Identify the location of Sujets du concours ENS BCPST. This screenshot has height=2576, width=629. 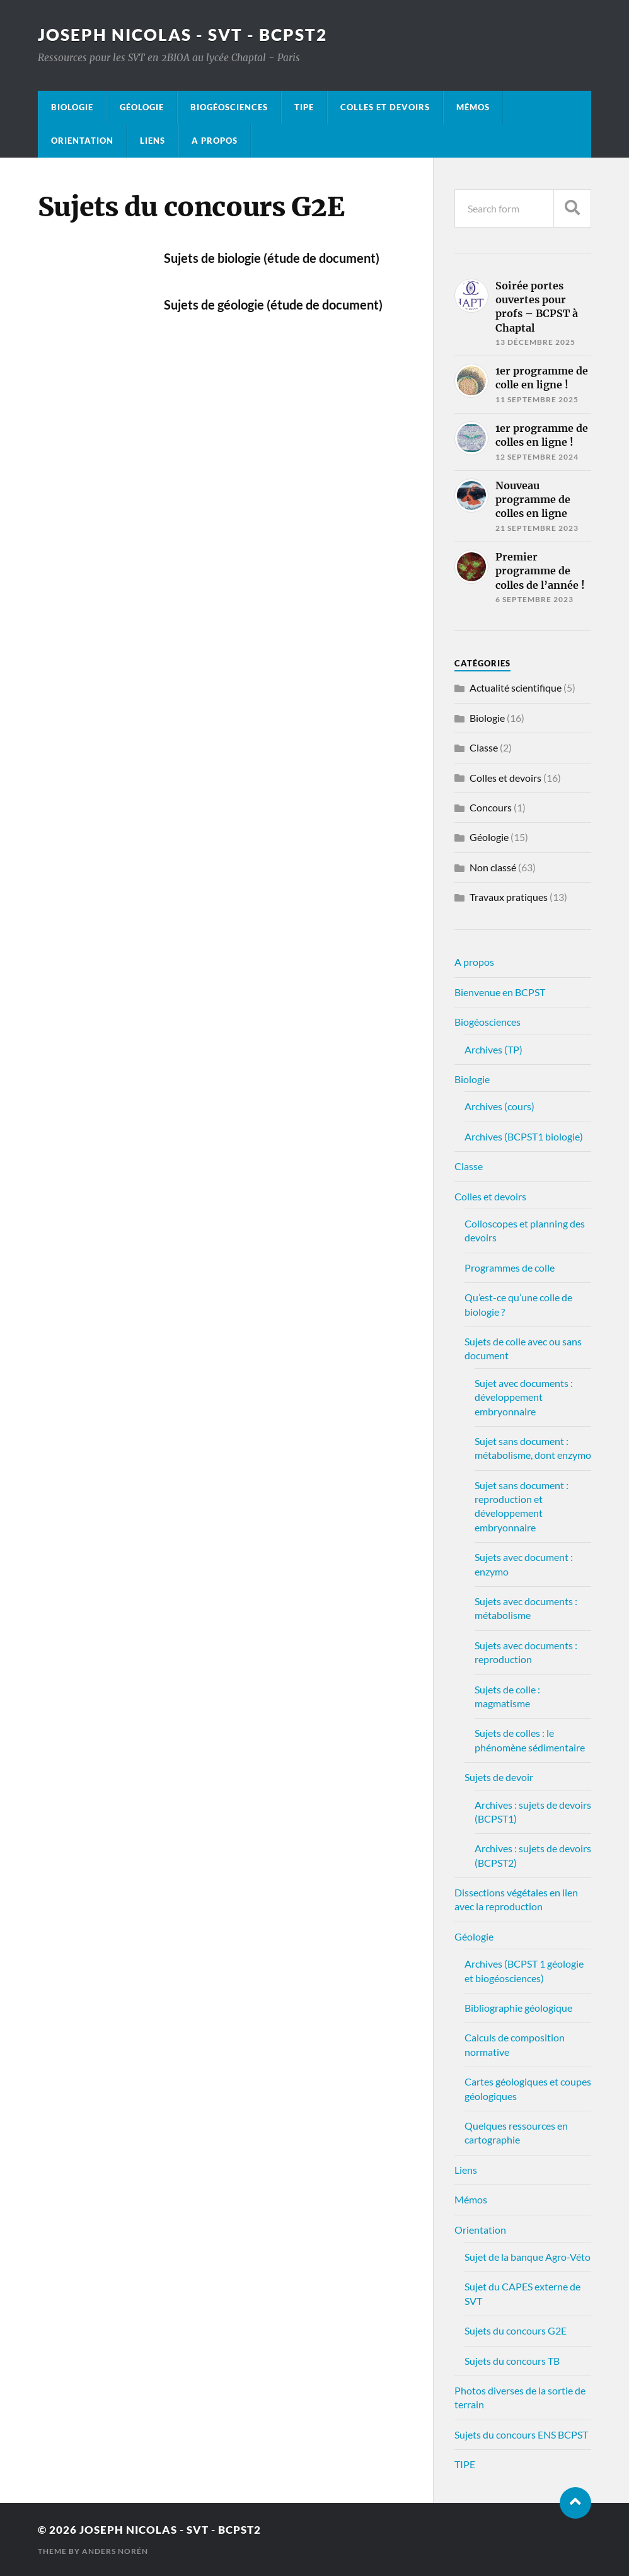
(521, 2434).